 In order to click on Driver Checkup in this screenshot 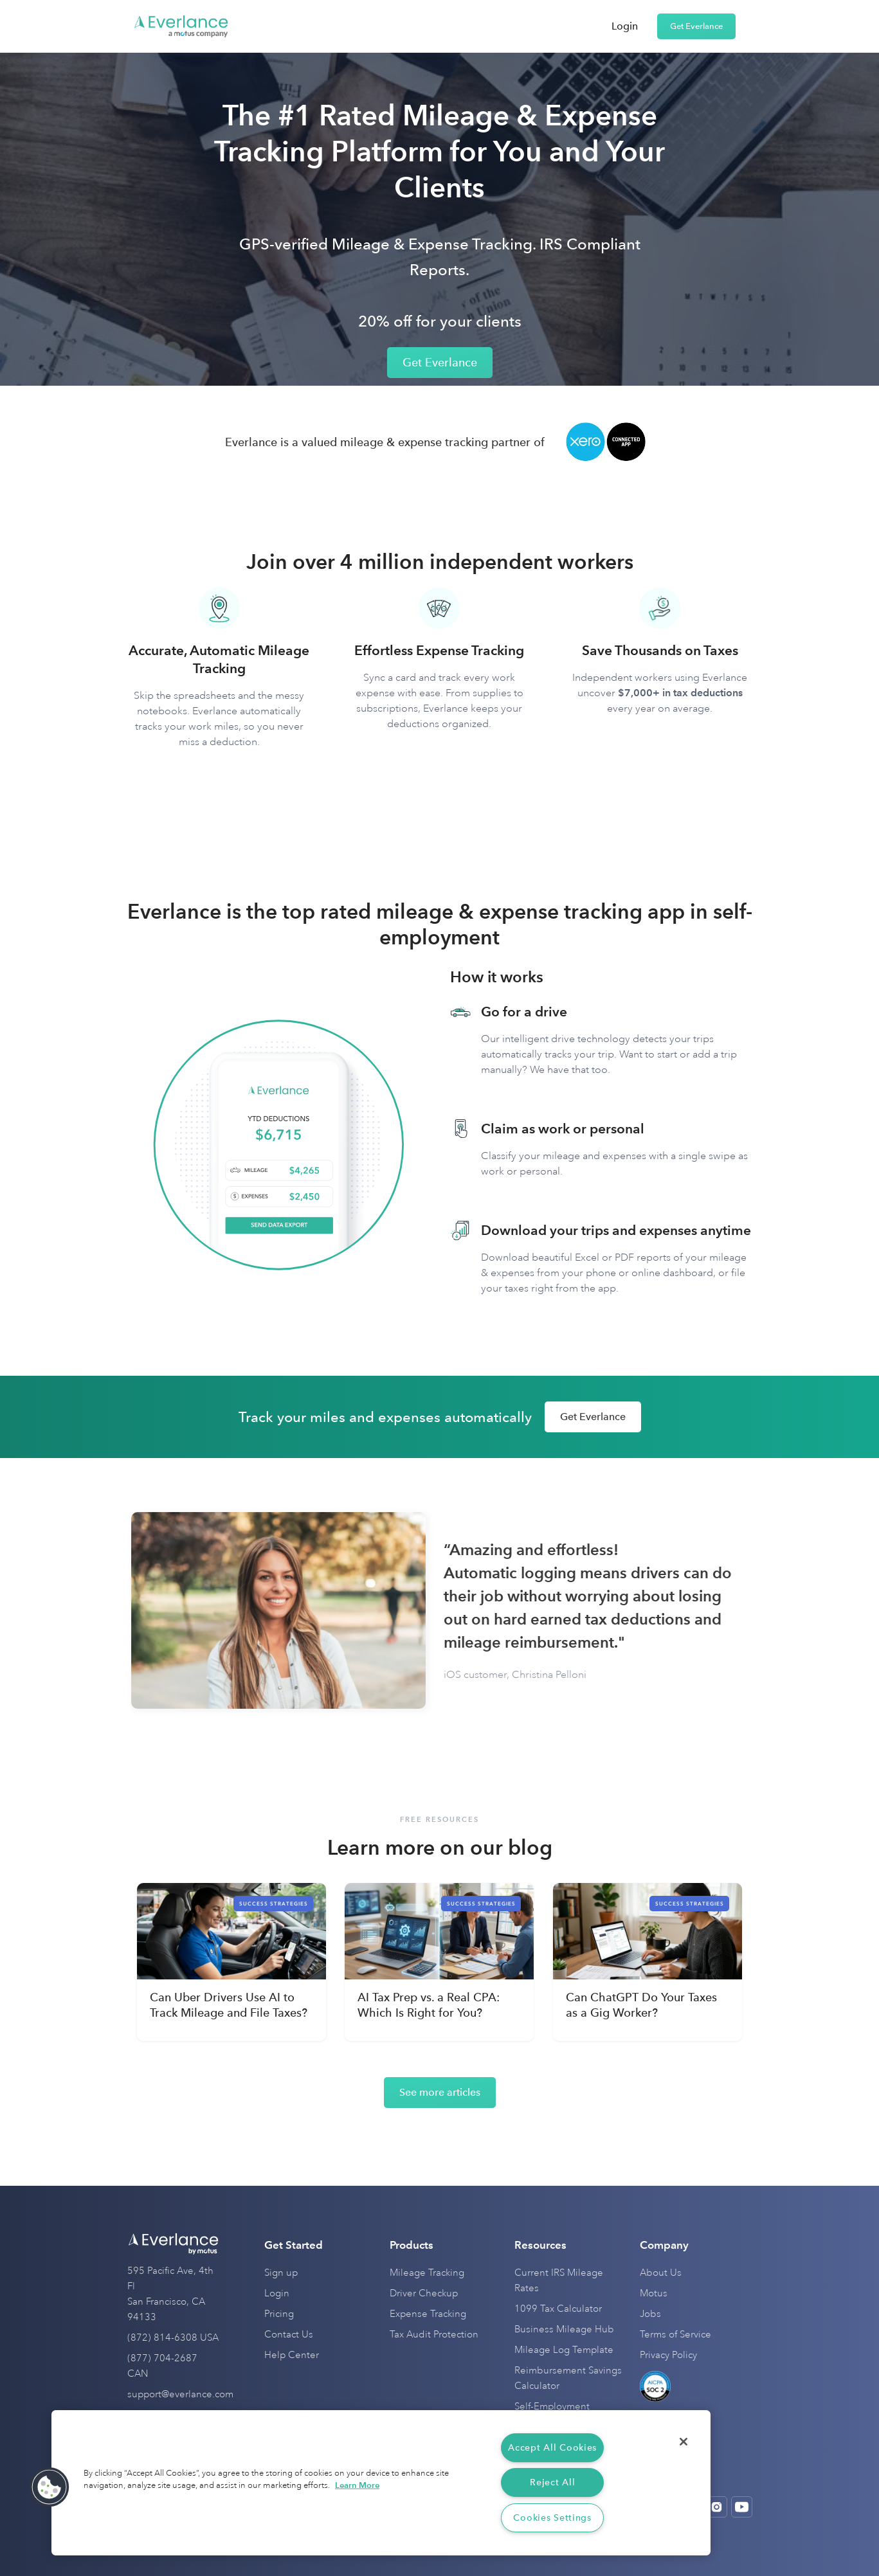, I will do `click(424, 2293)`.